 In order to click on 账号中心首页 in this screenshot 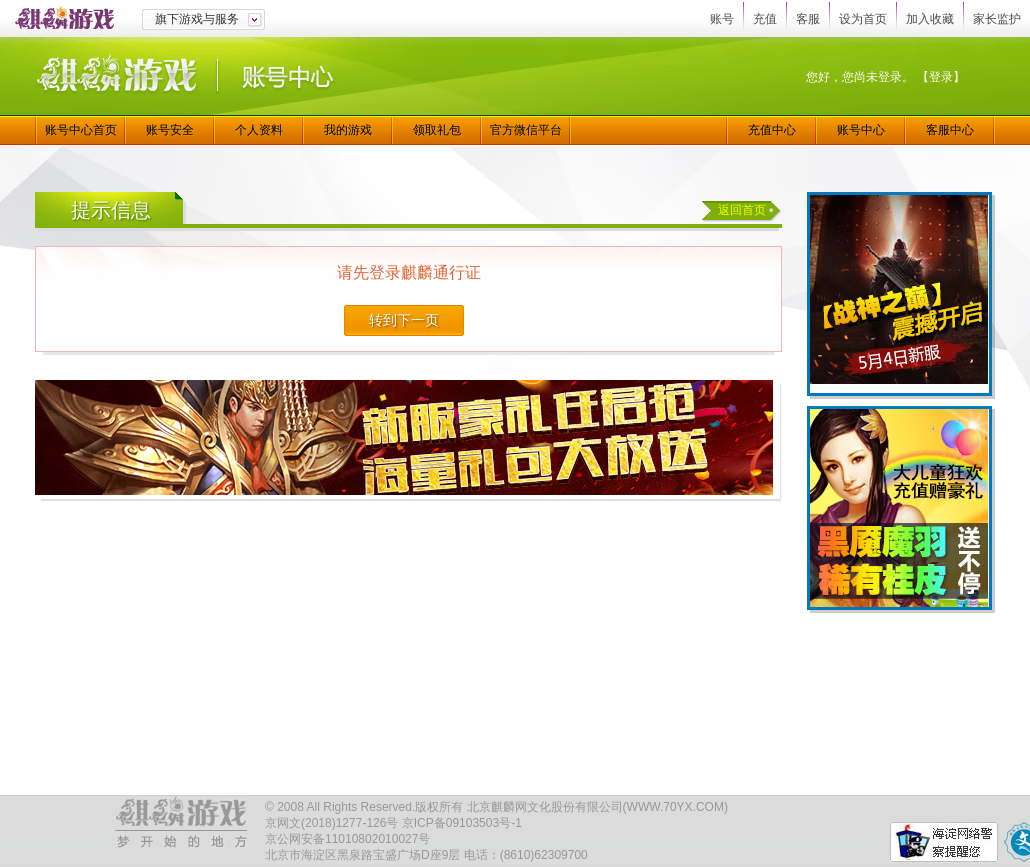, I will do `click(81, 130)`.